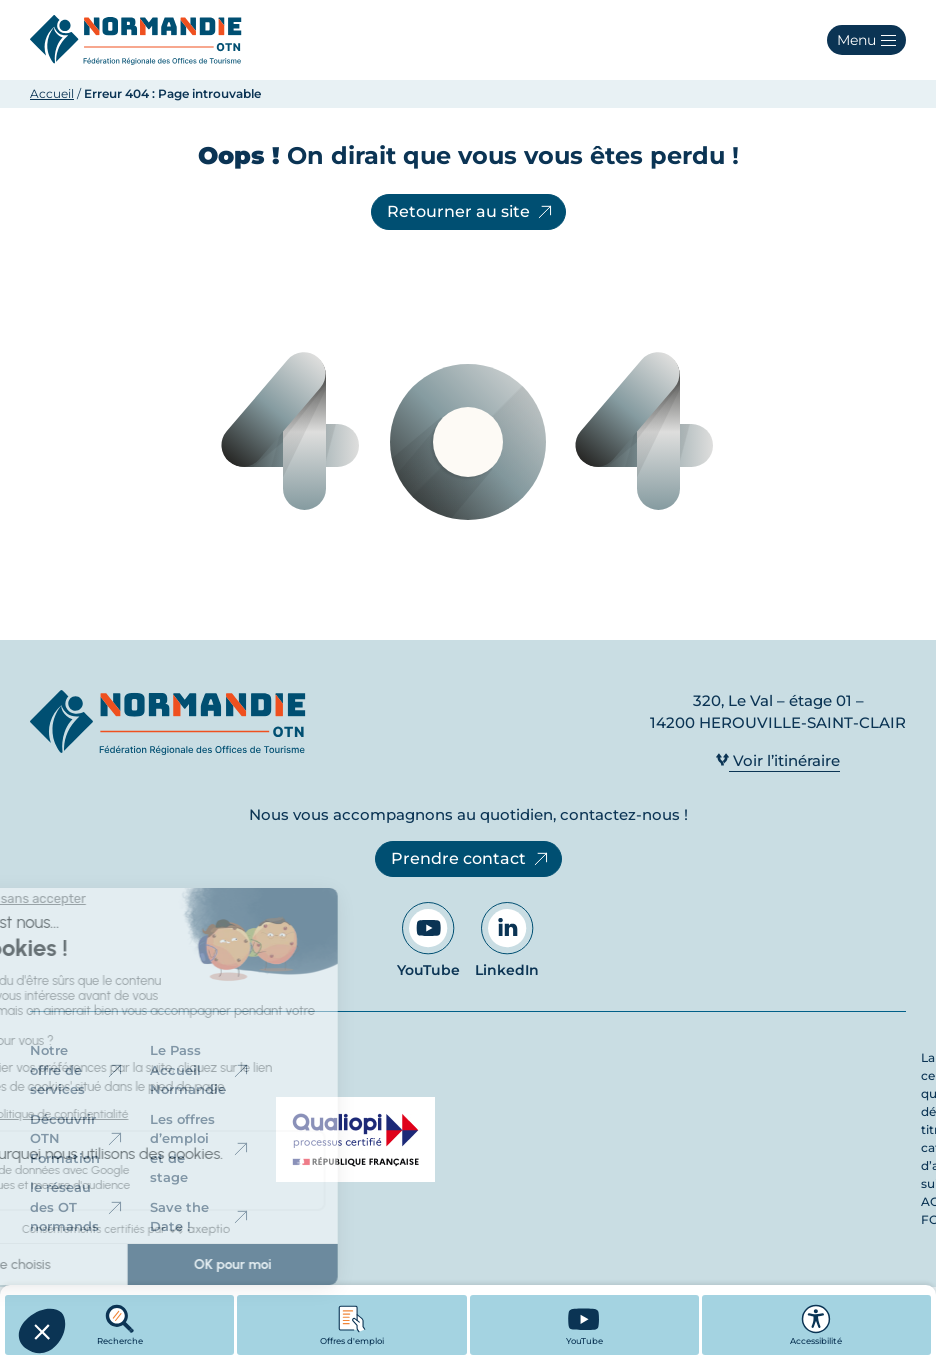  Describe the element at coordinates (471, 859) in the screenshot. I see `Prendre contact [Prendre contact - Ouvre dans un nouvel onglet]` at that location.